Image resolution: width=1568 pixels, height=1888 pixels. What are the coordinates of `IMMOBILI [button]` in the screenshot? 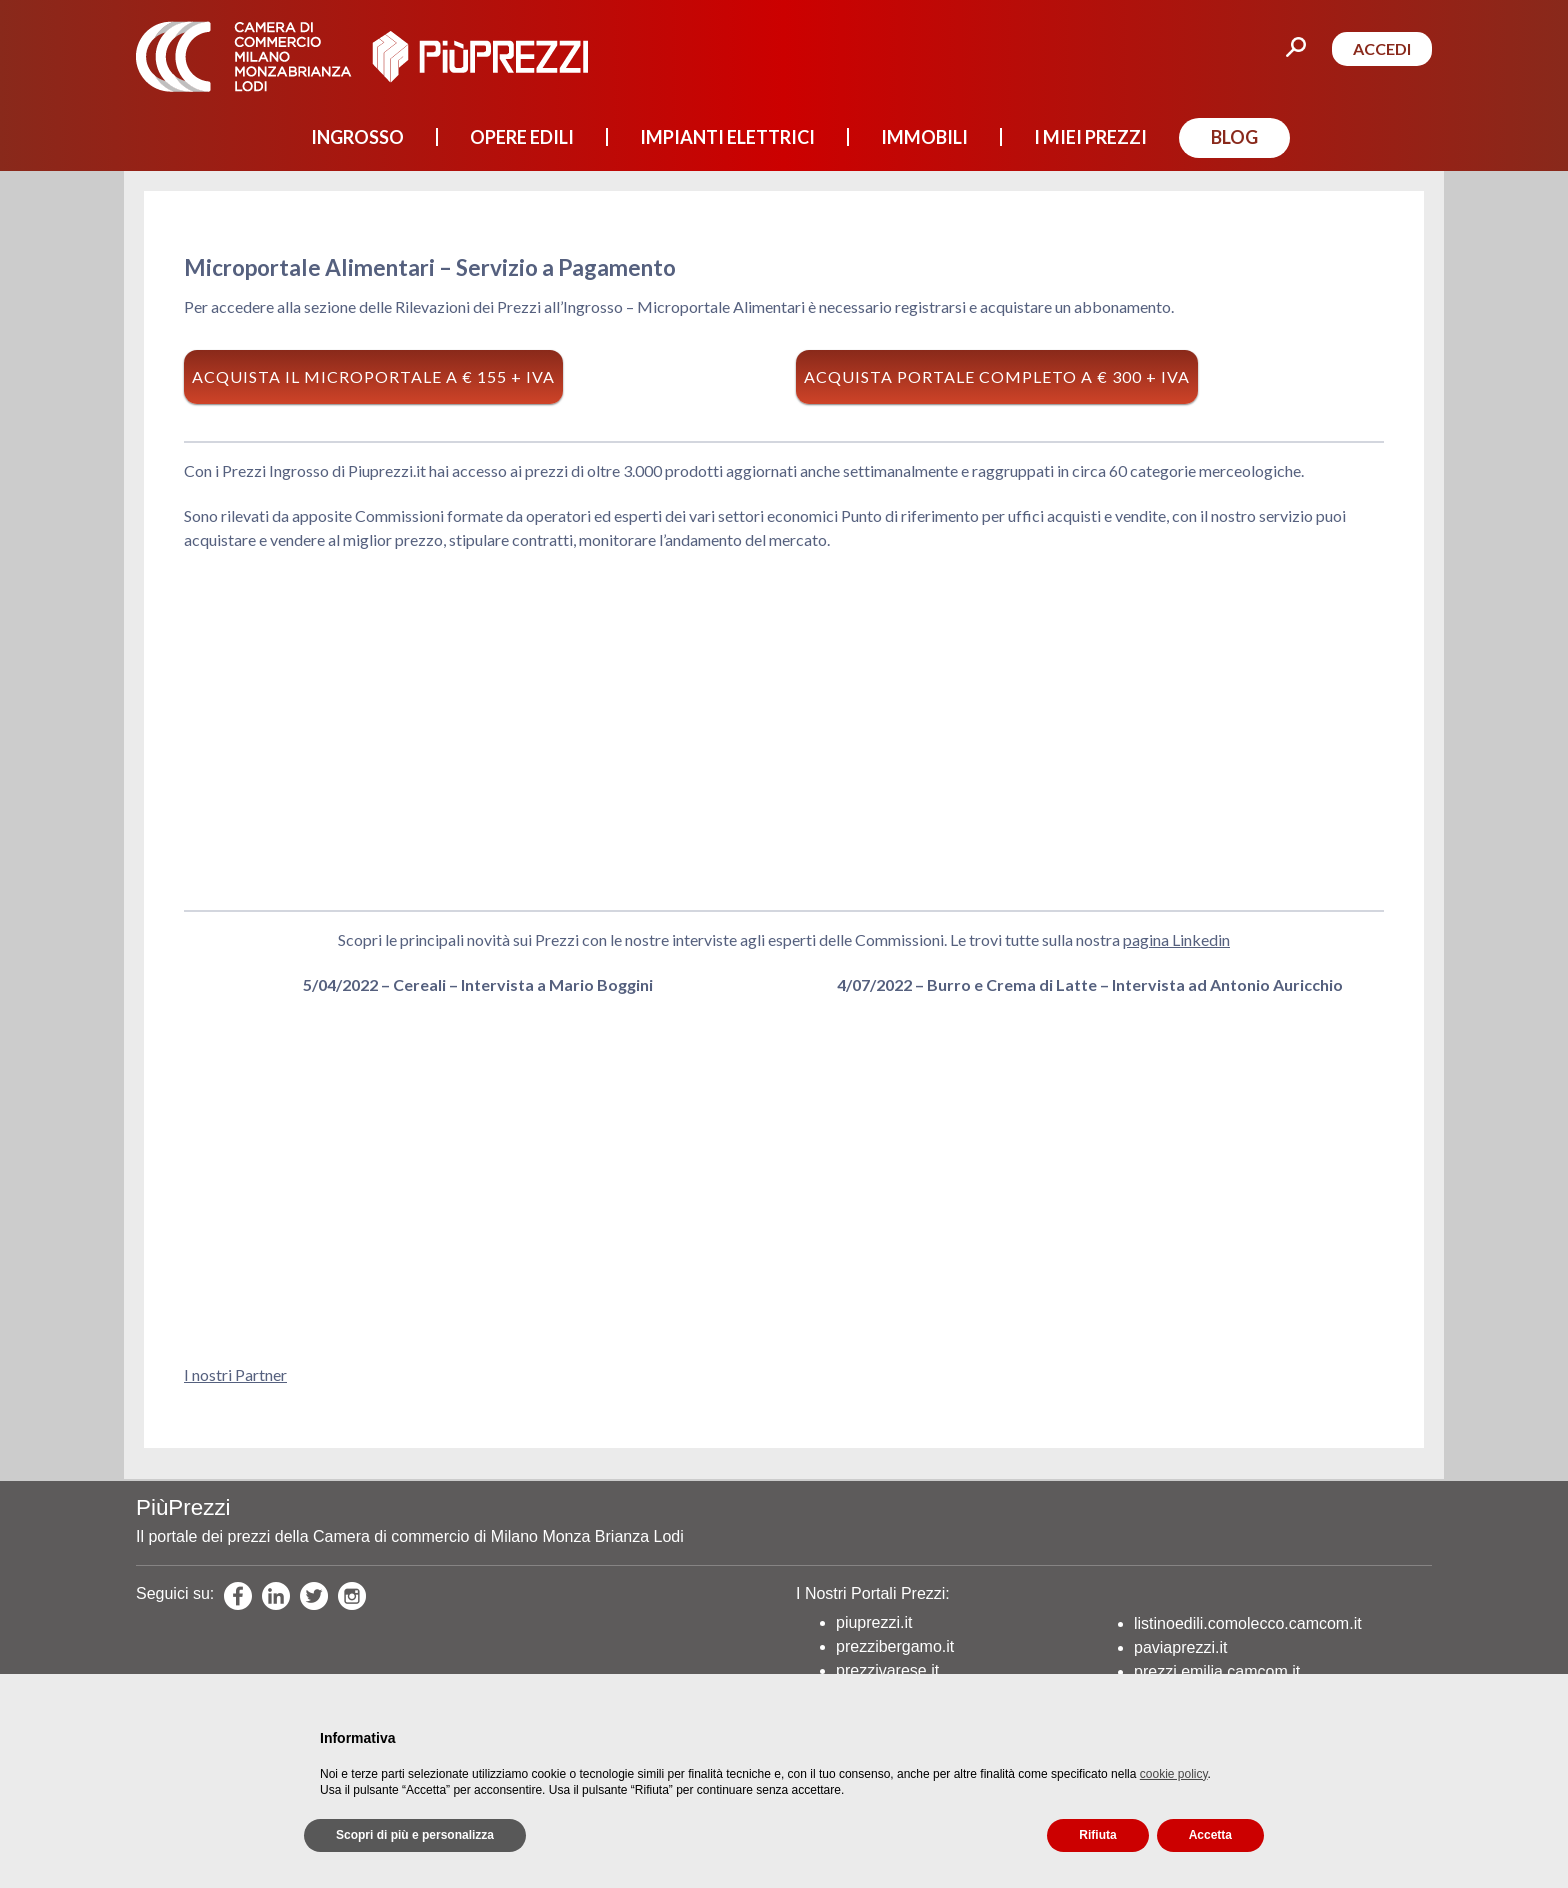 It's located at (924, 137).